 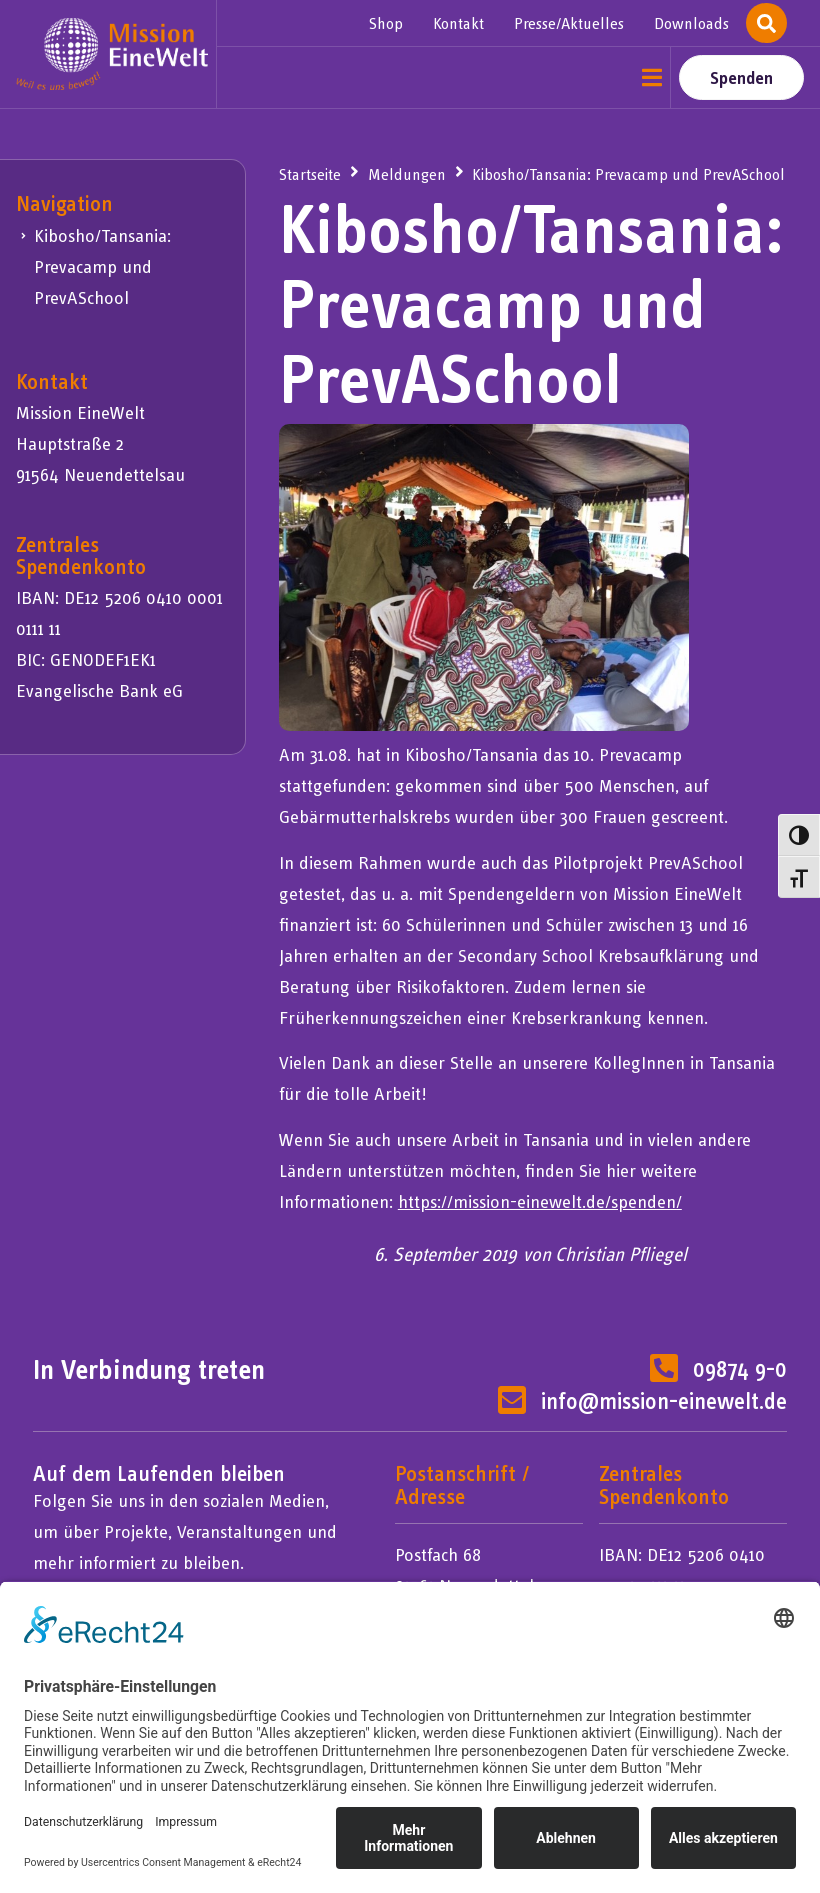 What do you see at coordinates (458, 23) in the screenshot?
I see `Kontakt` at bounding box center [458, 23].